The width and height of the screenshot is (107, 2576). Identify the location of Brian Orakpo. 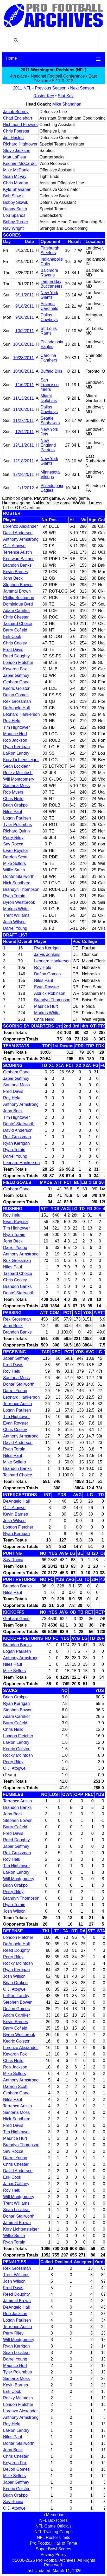
(15, 805).